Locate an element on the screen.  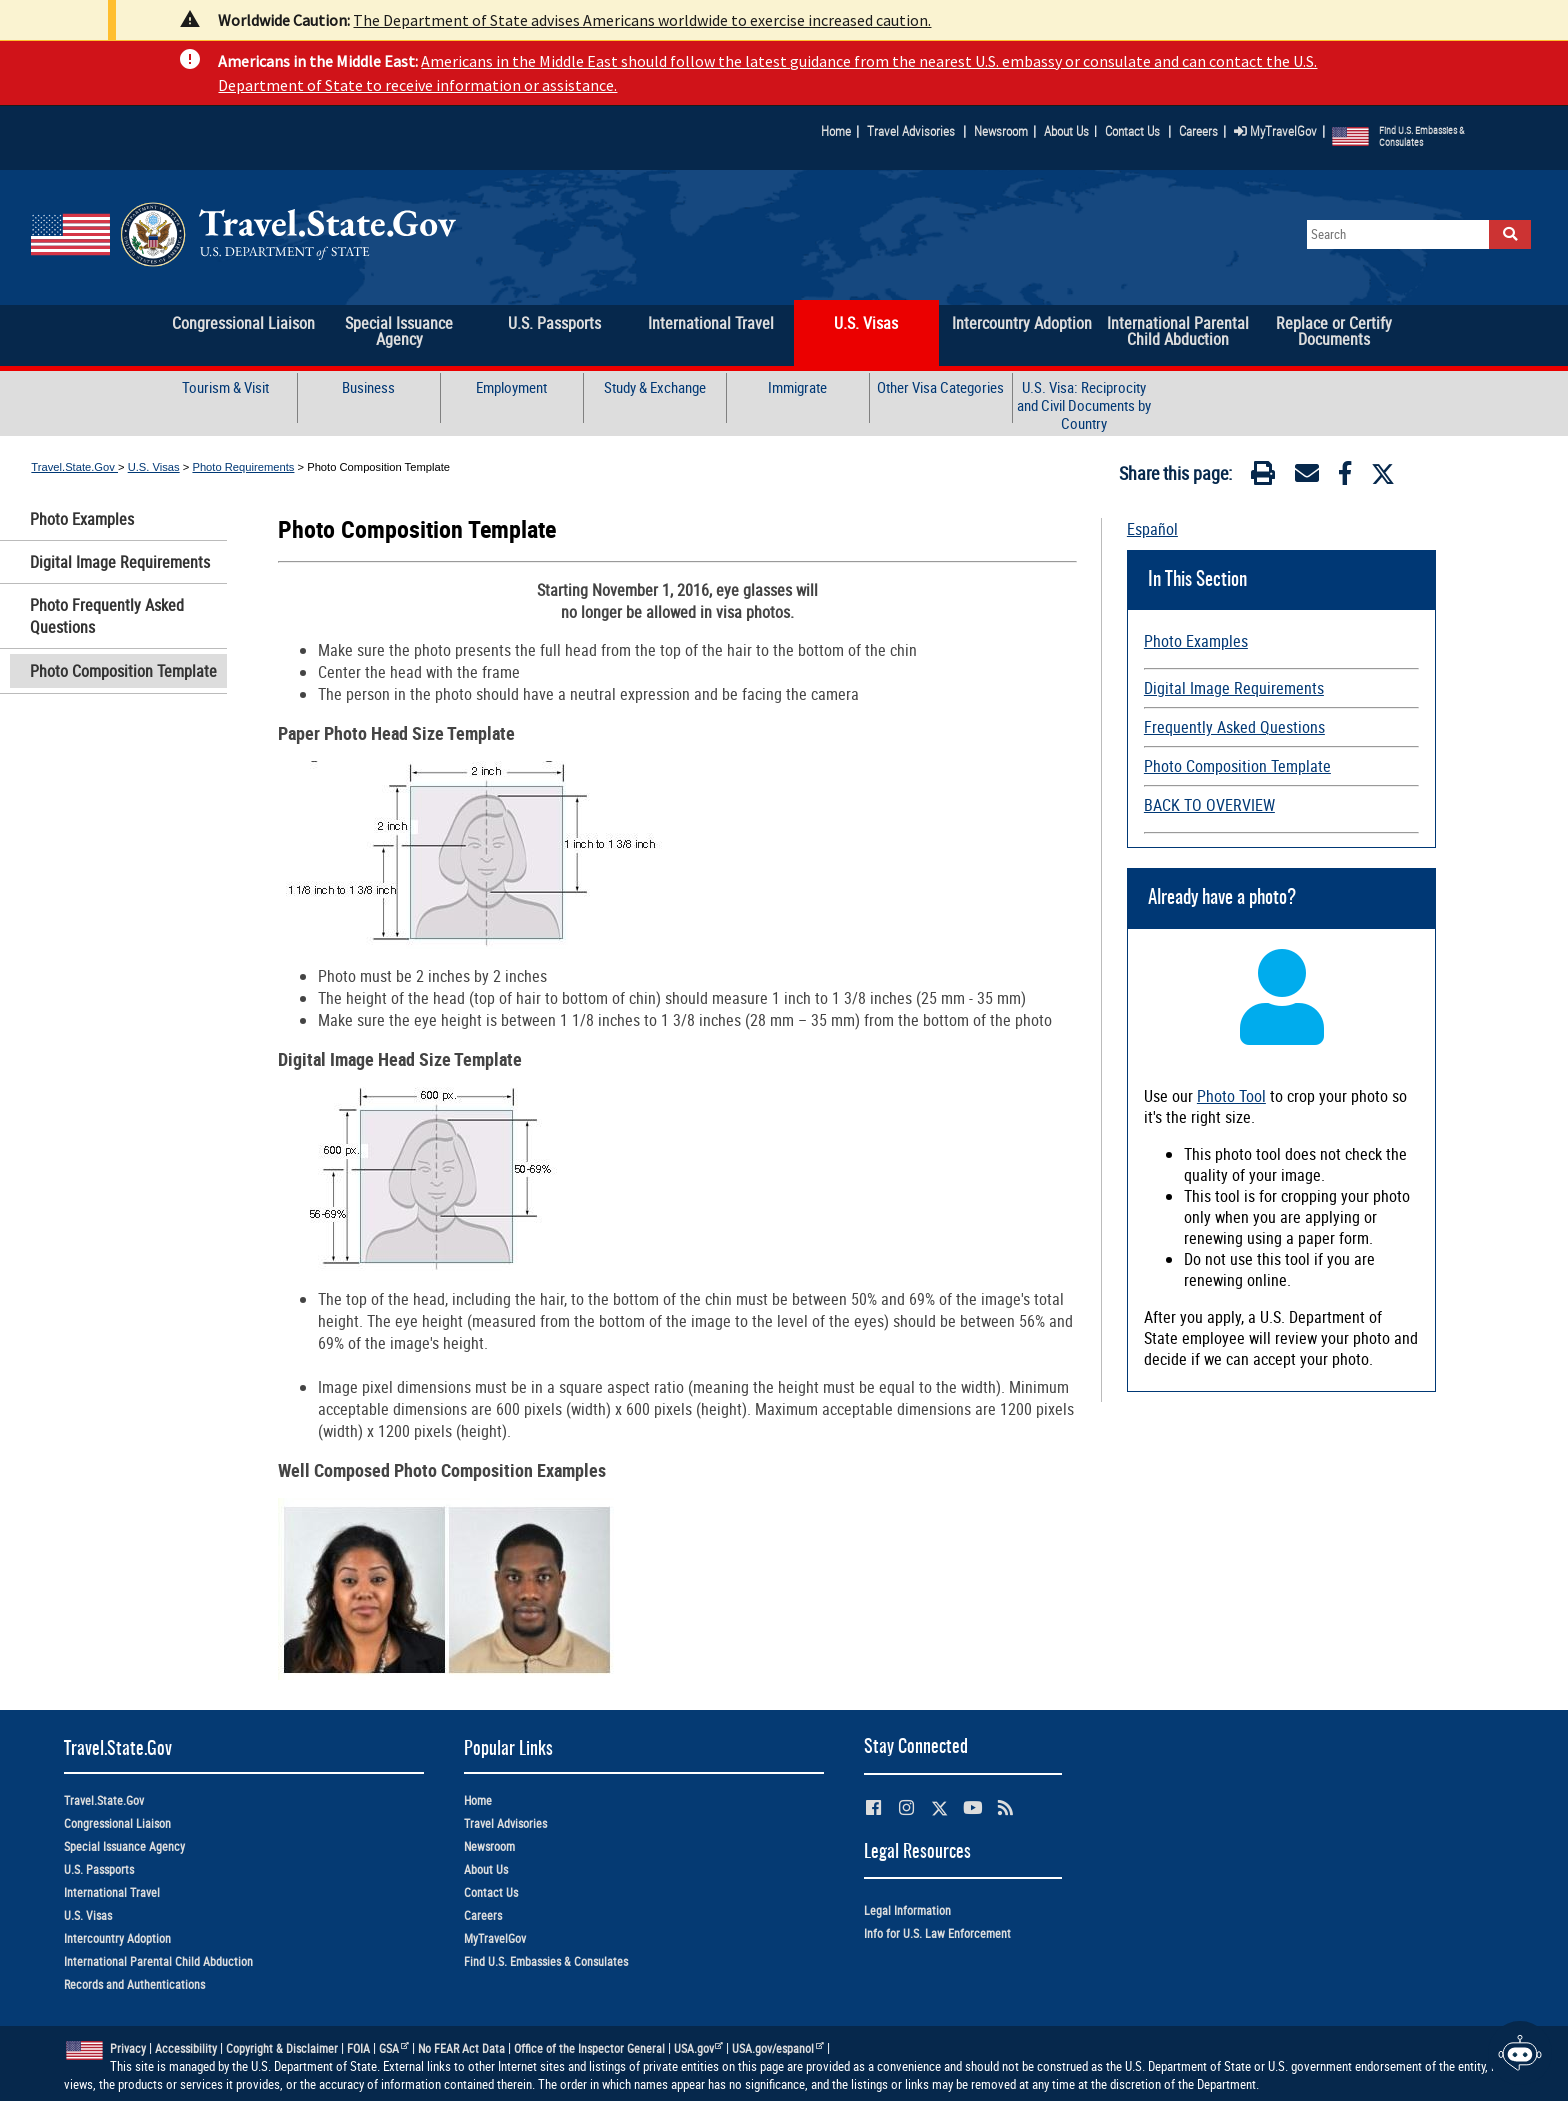
About Us is located at coordinates (1070, 131).